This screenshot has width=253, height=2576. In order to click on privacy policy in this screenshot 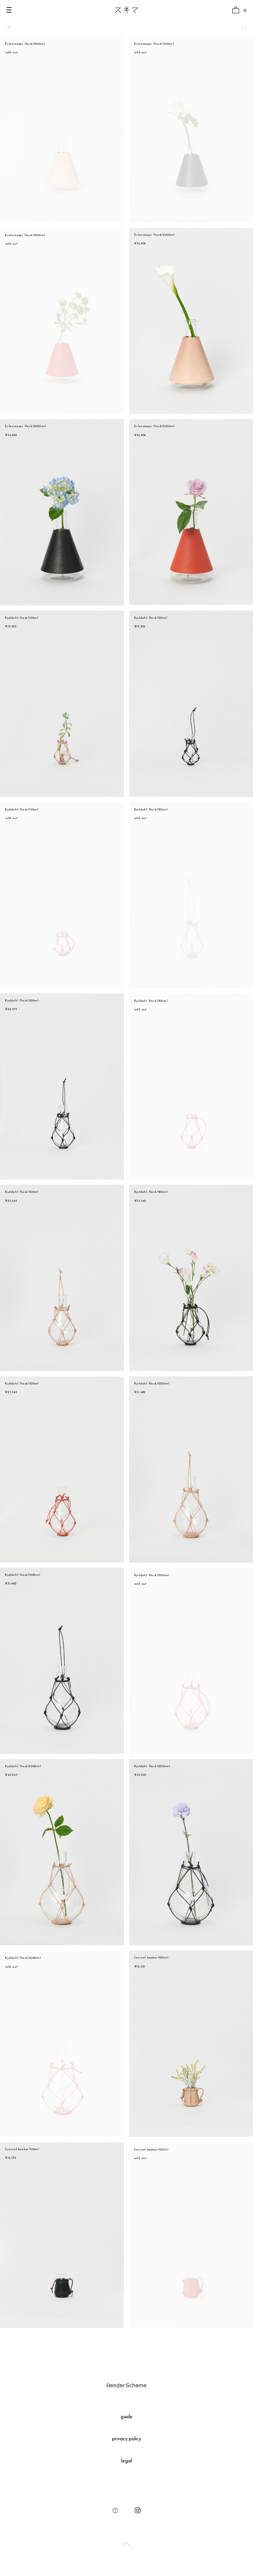, I will do `click(126, 2439)`.